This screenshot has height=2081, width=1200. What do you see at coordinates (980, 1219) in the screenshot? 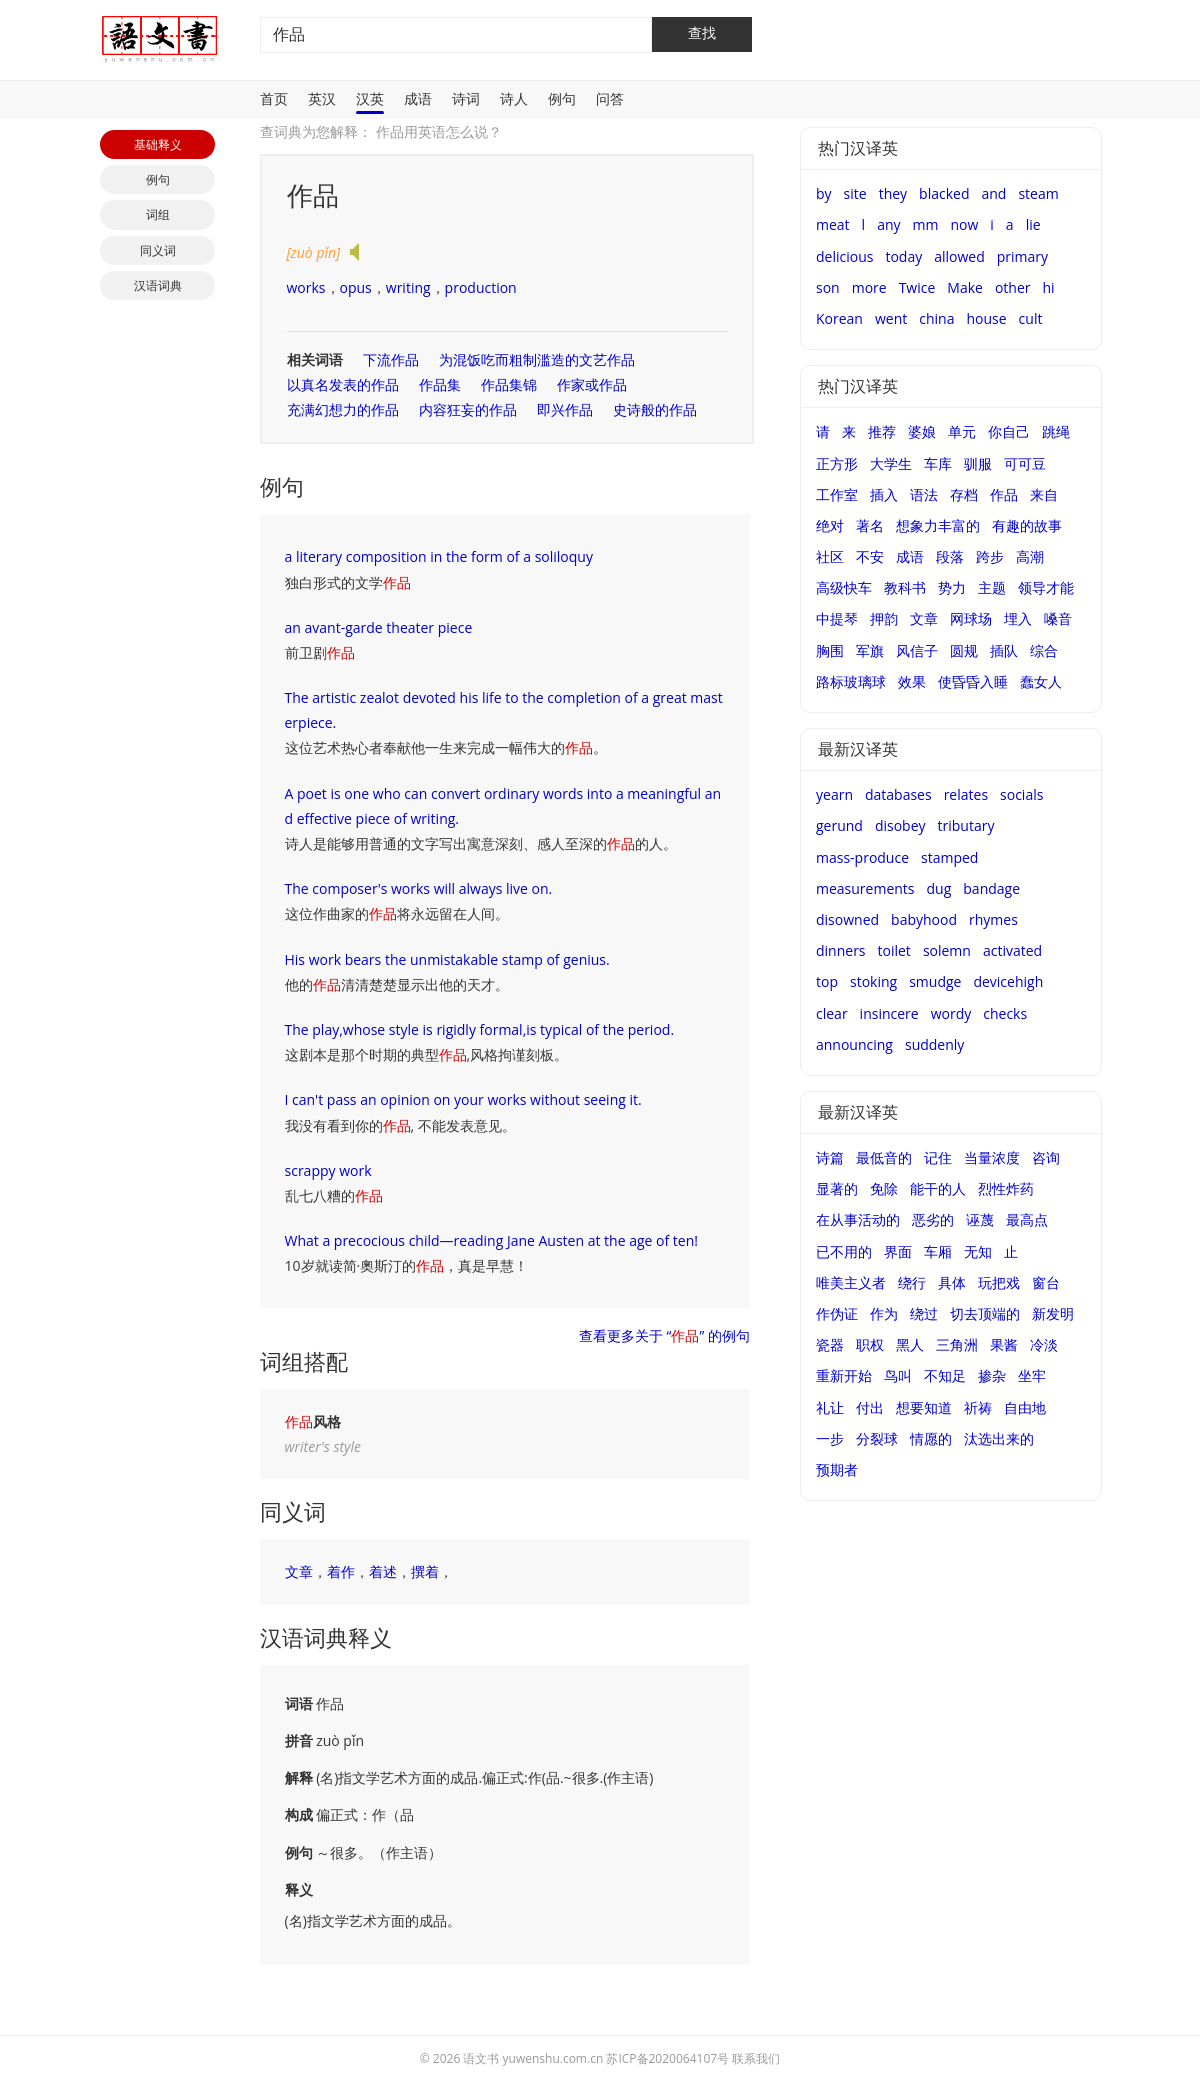
I see `诬蔑` at bounding box center [980, 1219].